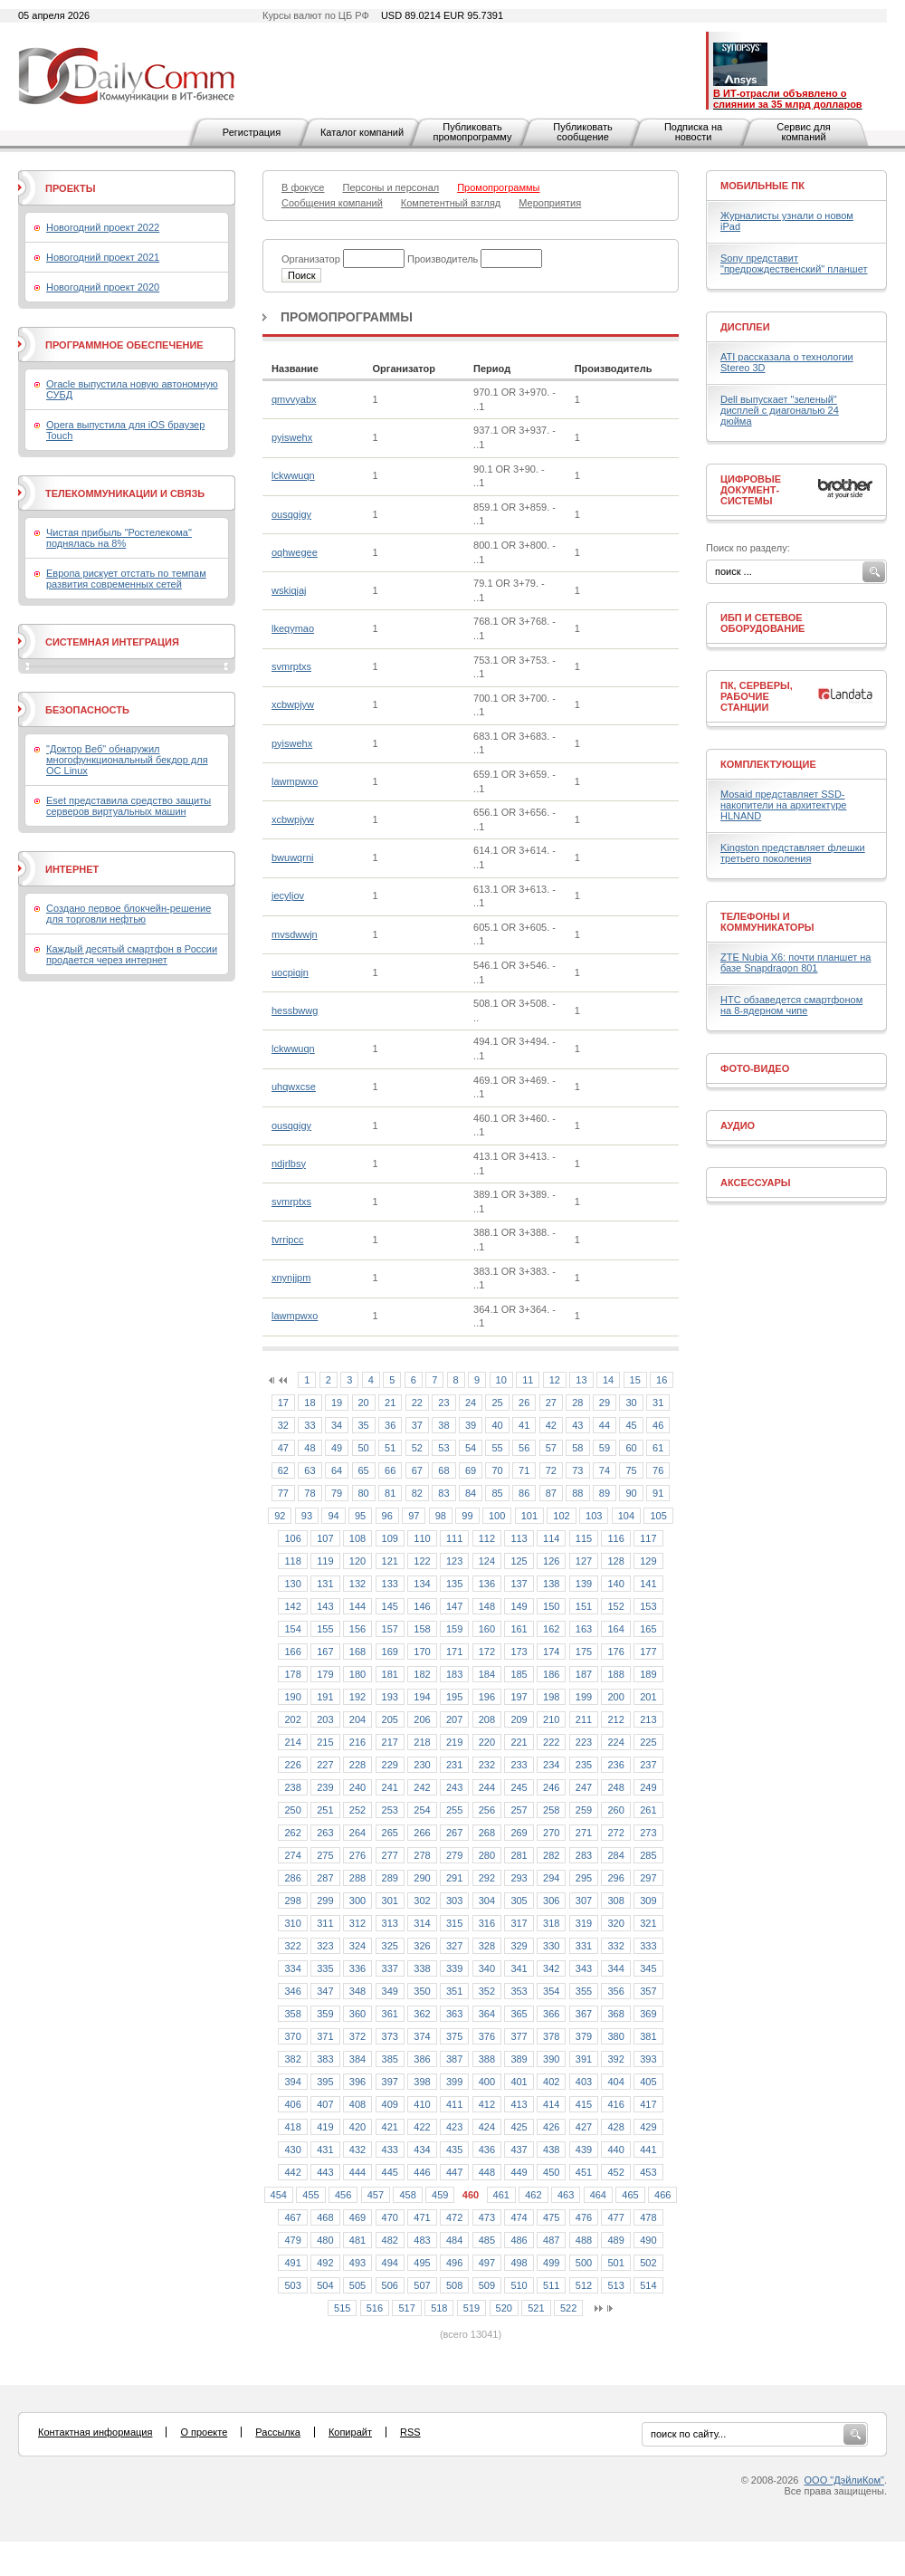  I want to click on 242, so click(422, 1787).